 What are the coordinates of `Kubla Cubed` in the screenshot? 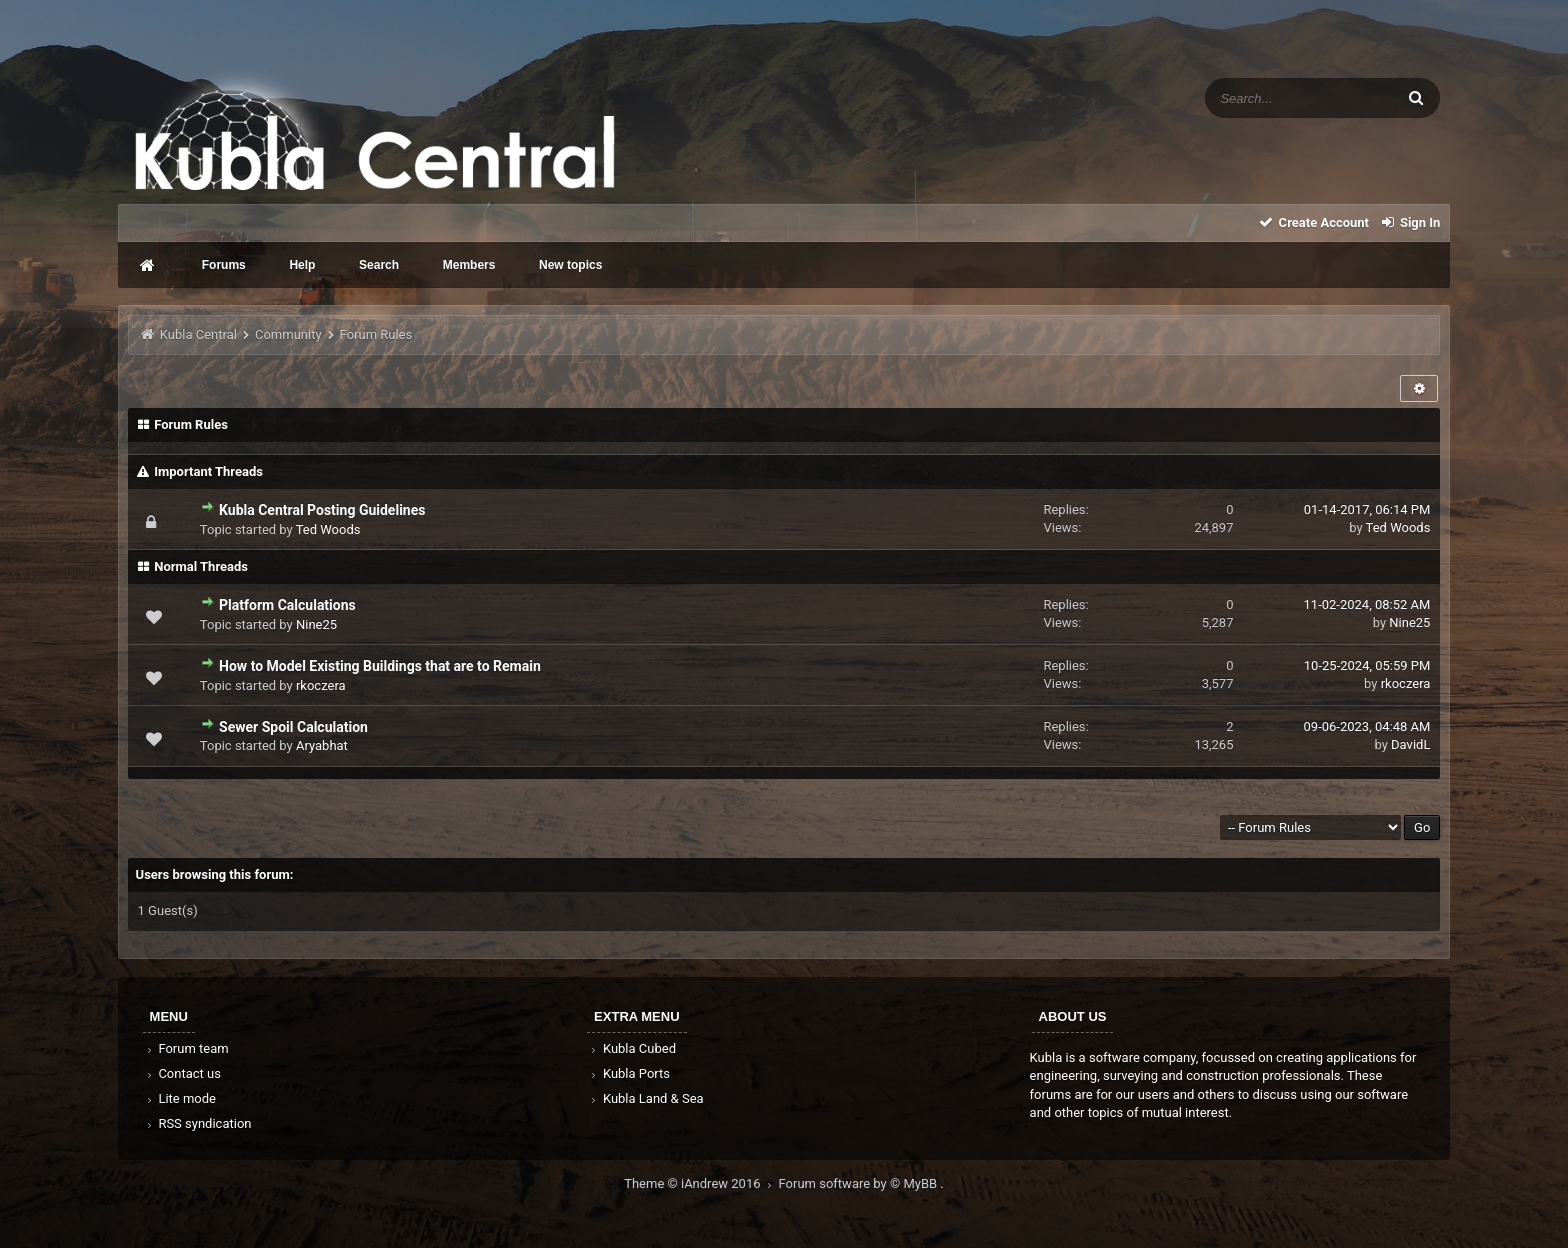 It's located at (632, 1048).